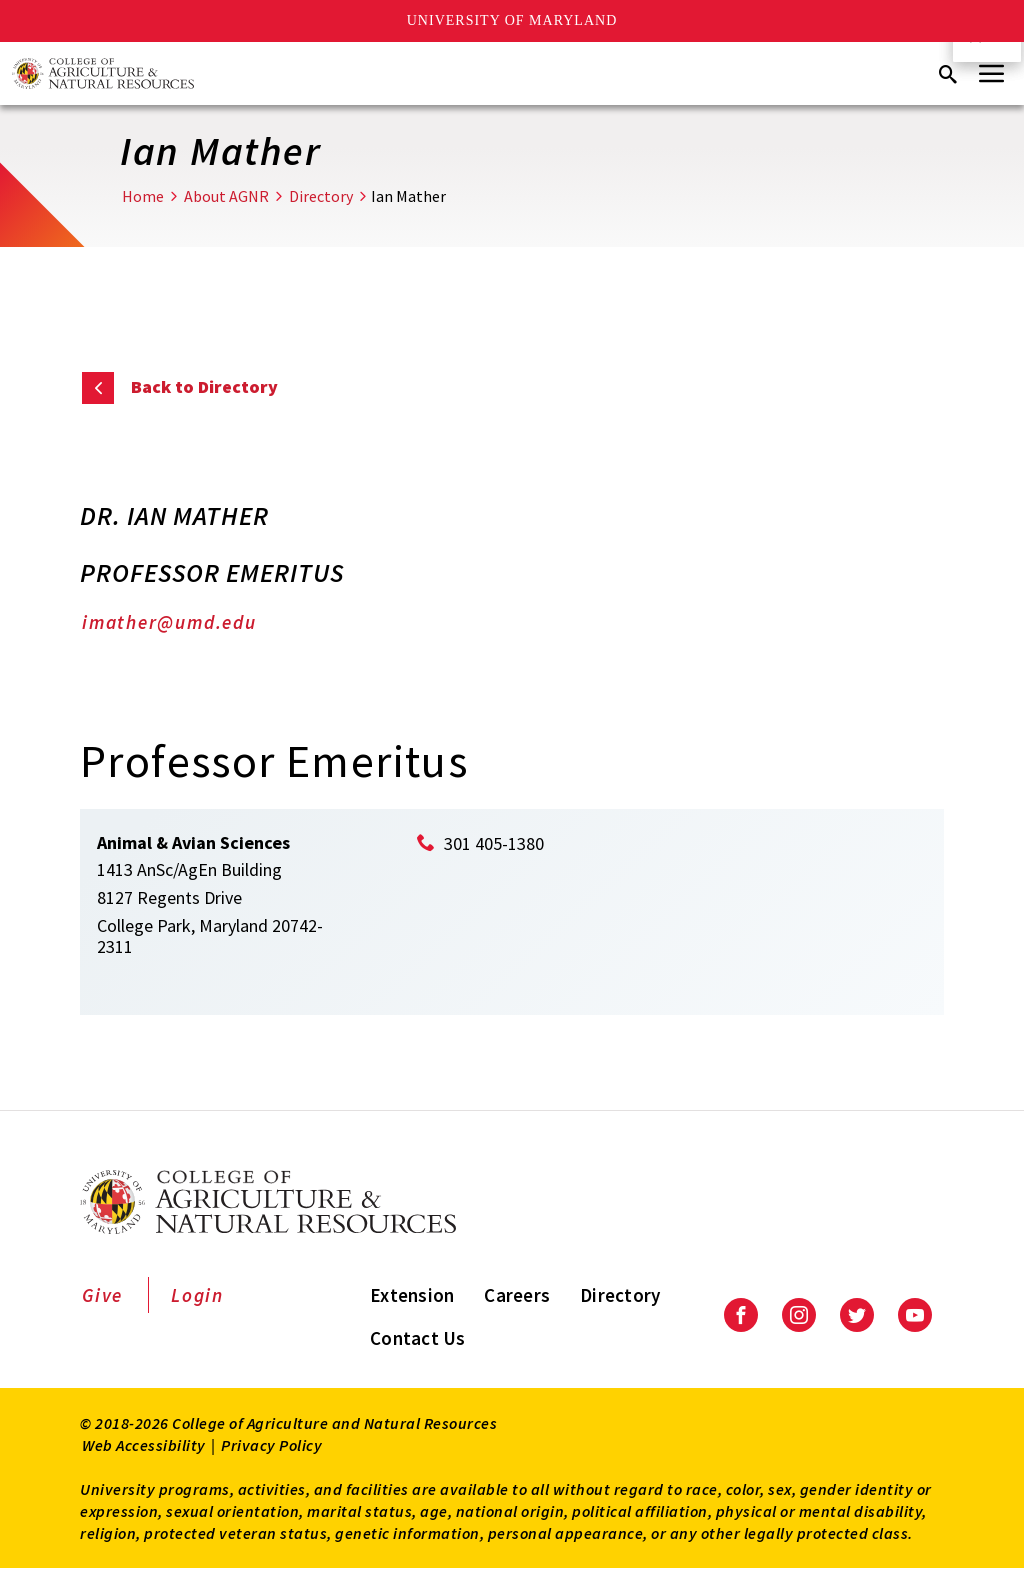  What do you see at coordinates (412, 1295) in the screenshot?
I see `Extension` at bounding box center [412, 1295].